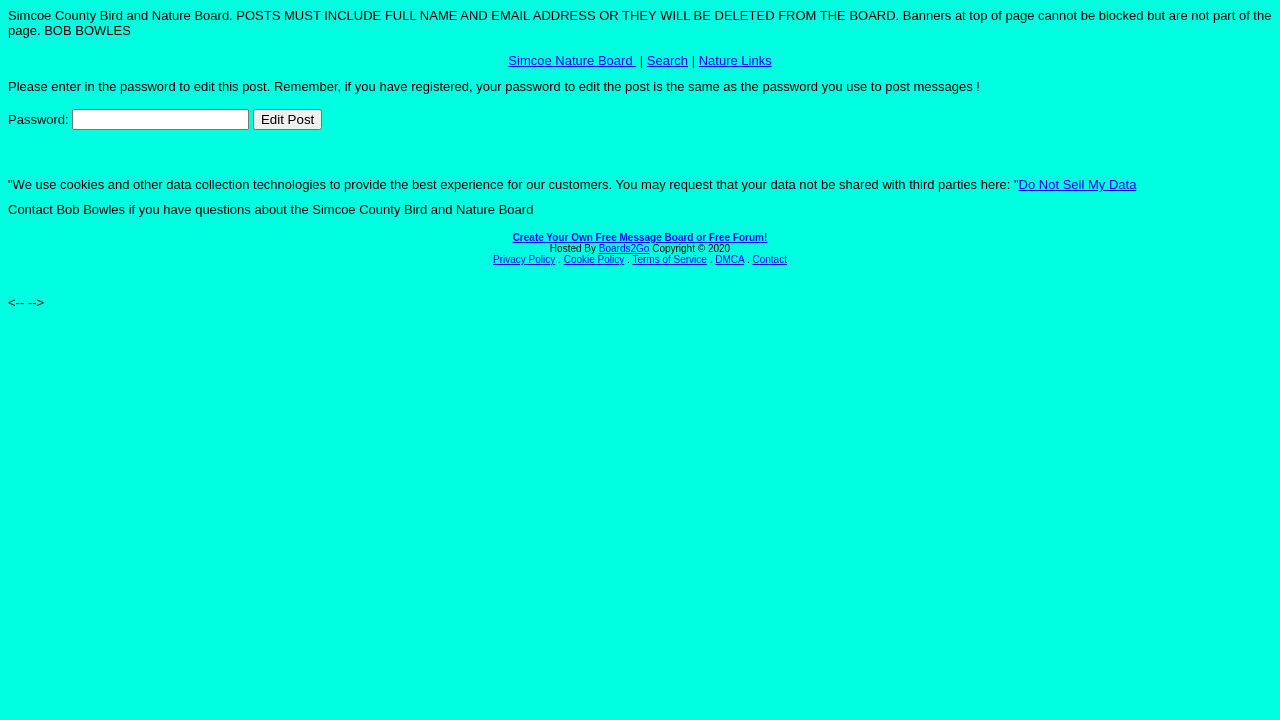  I want to click on DMCA, so click(729, 259).